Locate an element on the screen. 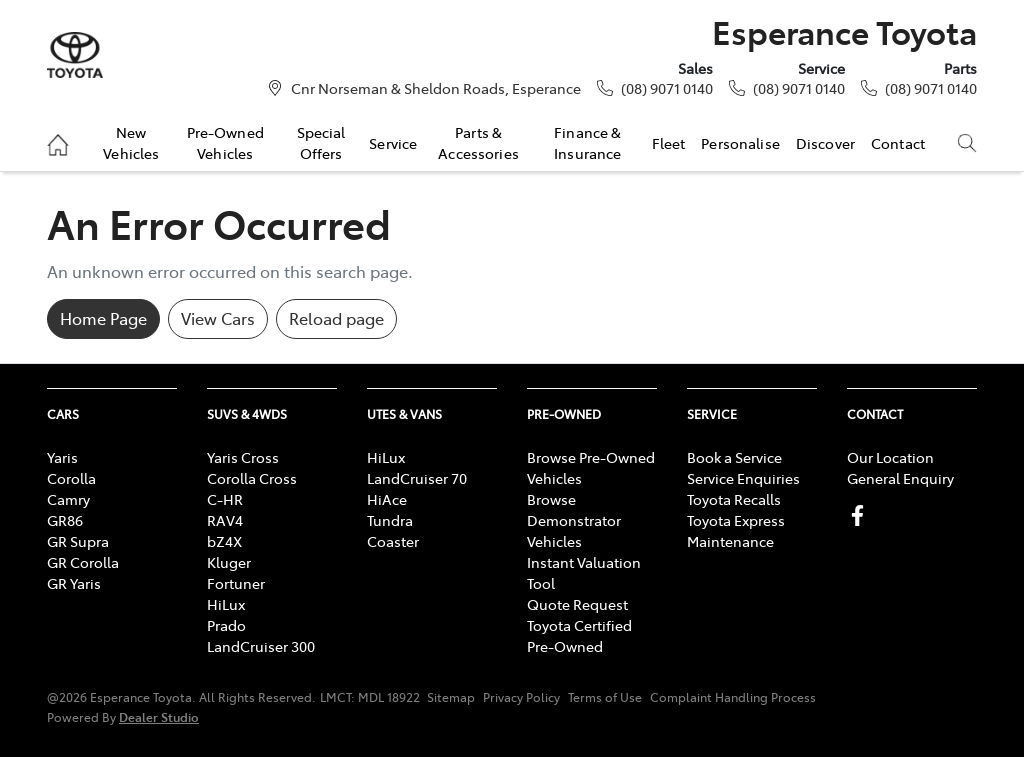  Dealer Studio is located at coordinates (159, 716).